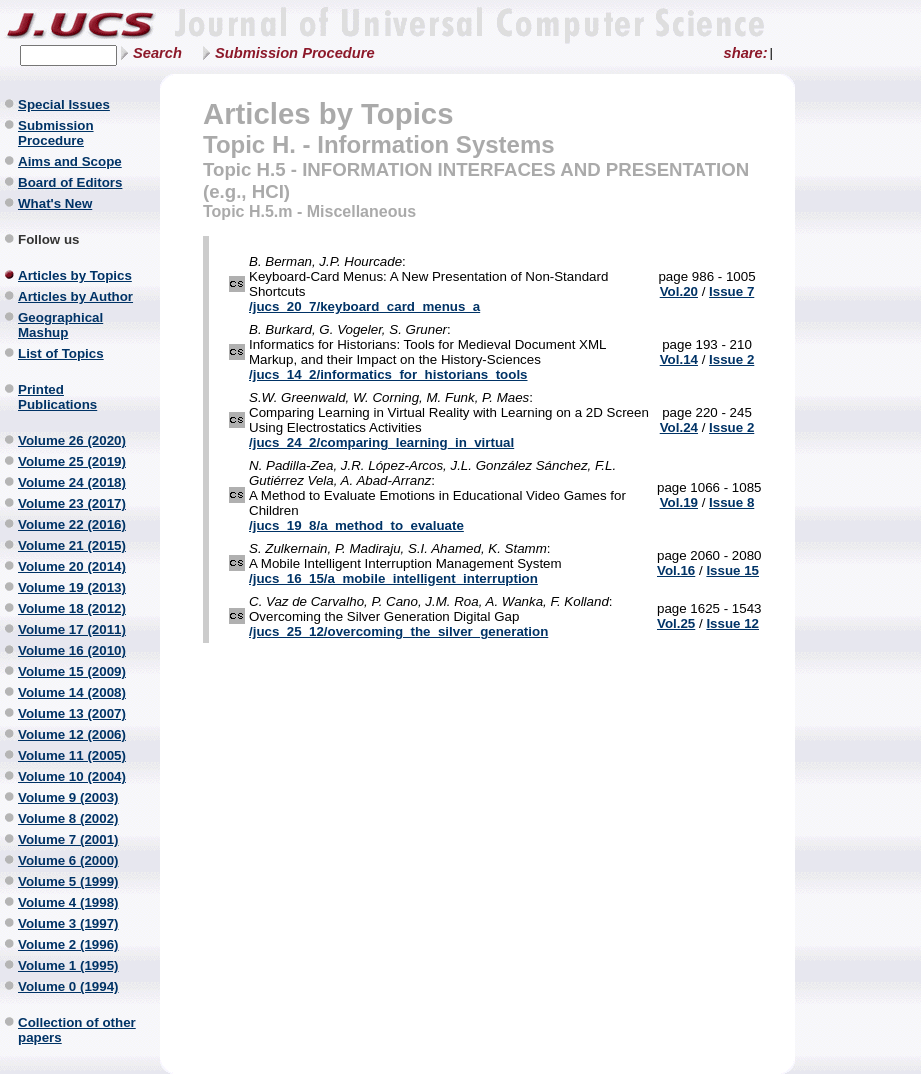 This screenshot has width=921, height=1074. I want to click on Volume 1 (1995), so click(68, 965).